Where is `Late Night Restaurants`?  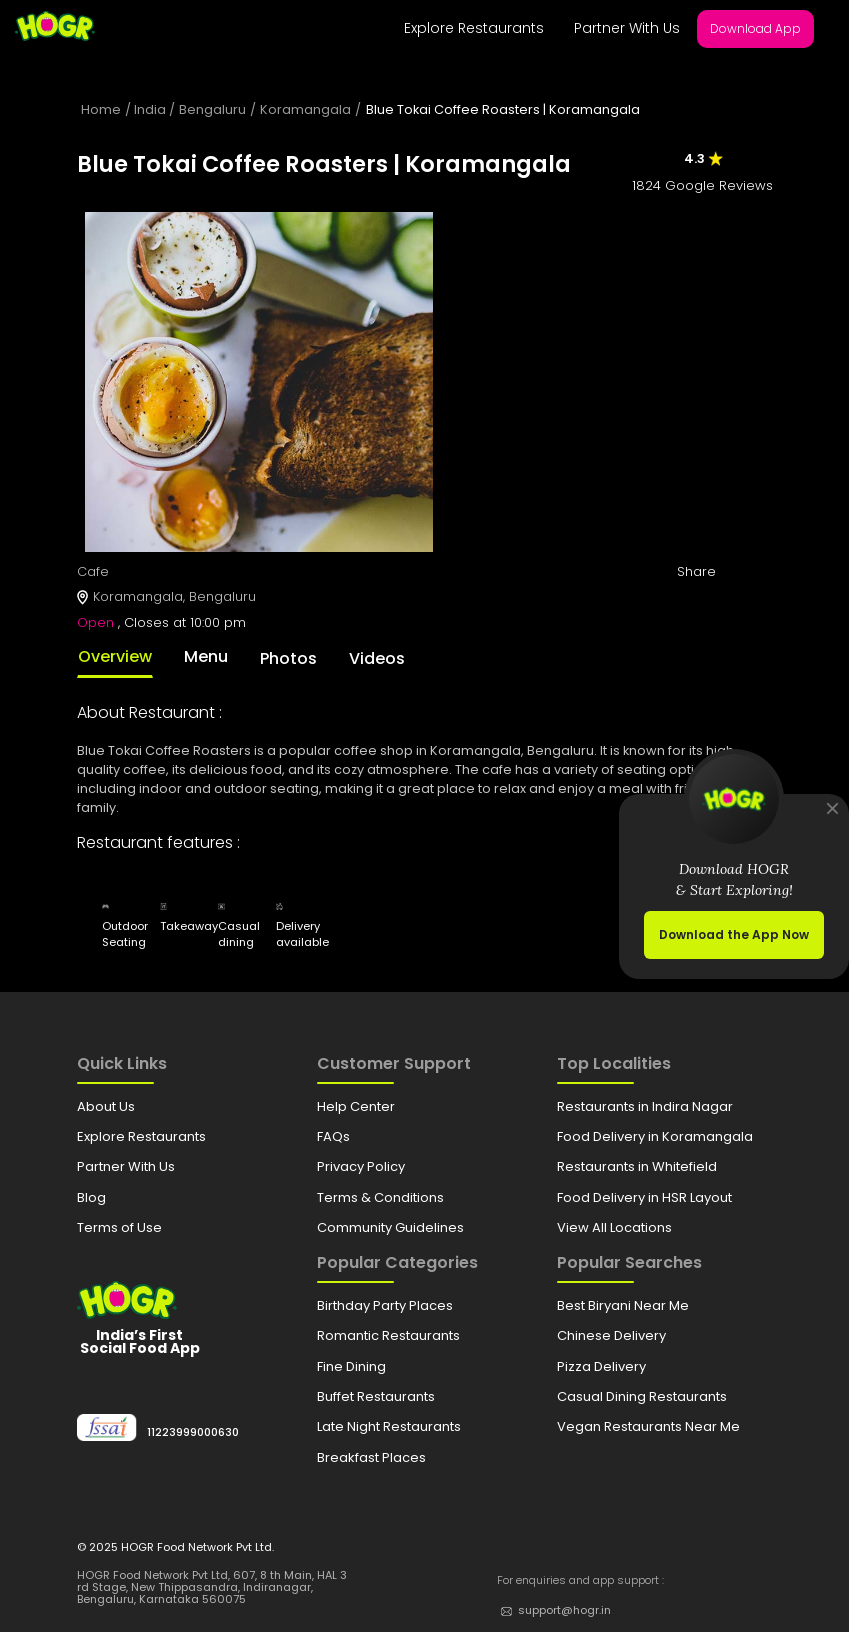
Late Night Restaurants is located at coordinates (389, 1426).